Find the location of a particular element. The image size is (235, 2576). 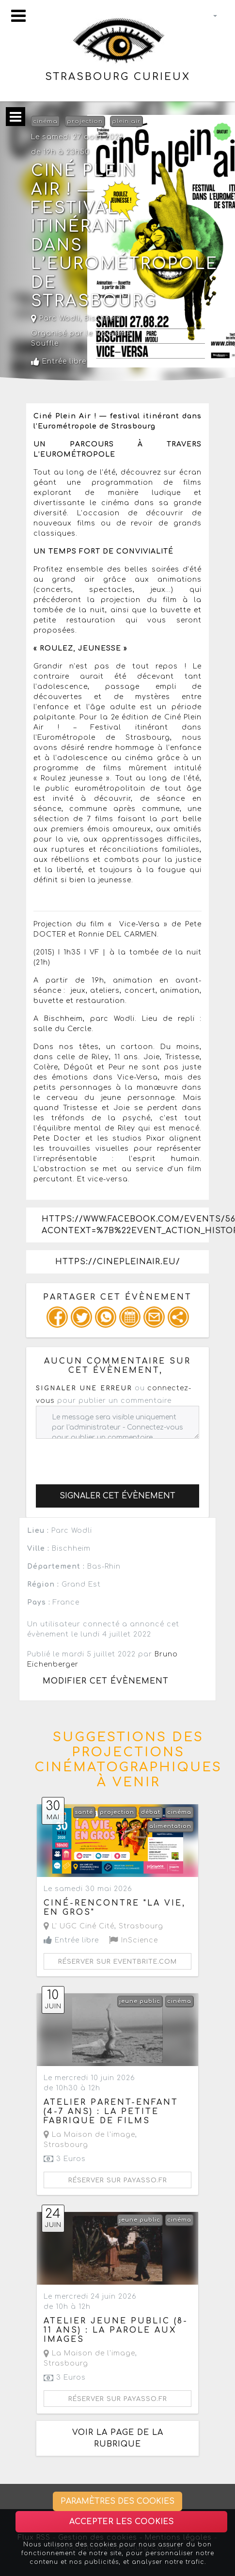

alimentation is located at coordinates (170, 1826).